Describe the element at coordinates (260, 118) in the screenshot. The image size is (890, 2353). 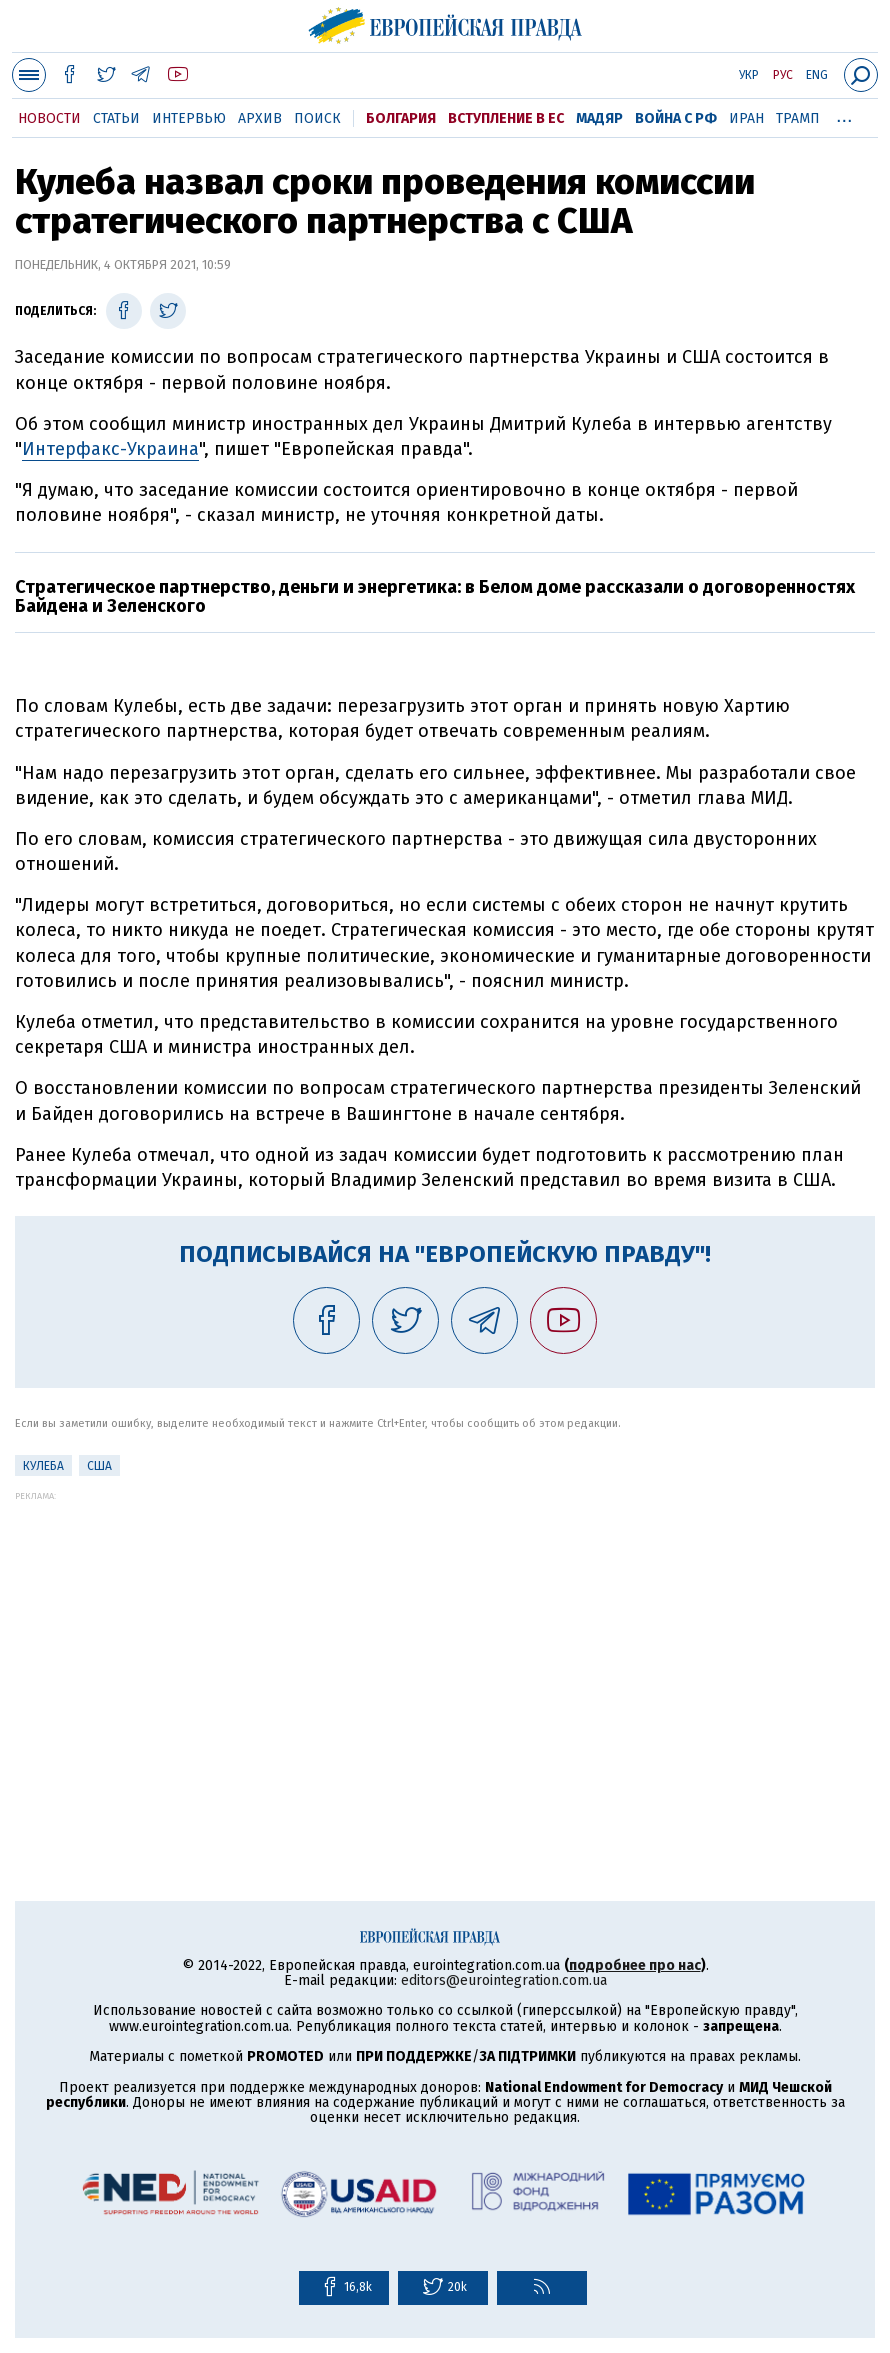
I see `Архив` at that location.